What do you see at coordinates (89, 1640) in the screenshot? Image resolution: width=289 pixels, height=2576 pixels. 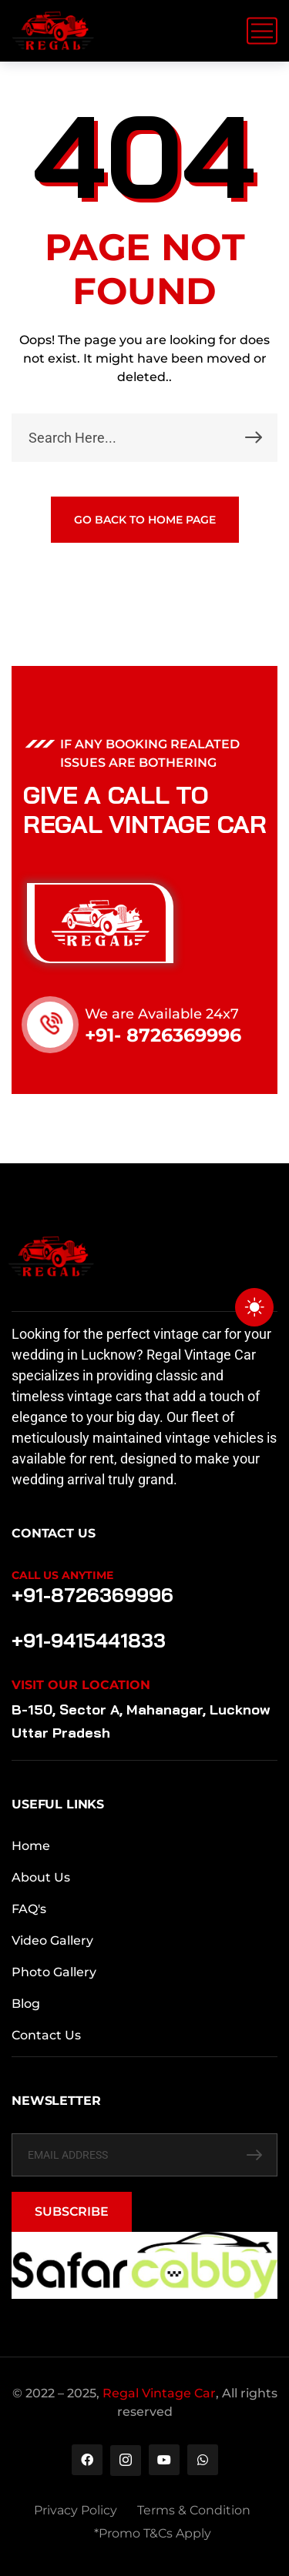 I see `+91-9415441833` at bounding box center [89, 1640].